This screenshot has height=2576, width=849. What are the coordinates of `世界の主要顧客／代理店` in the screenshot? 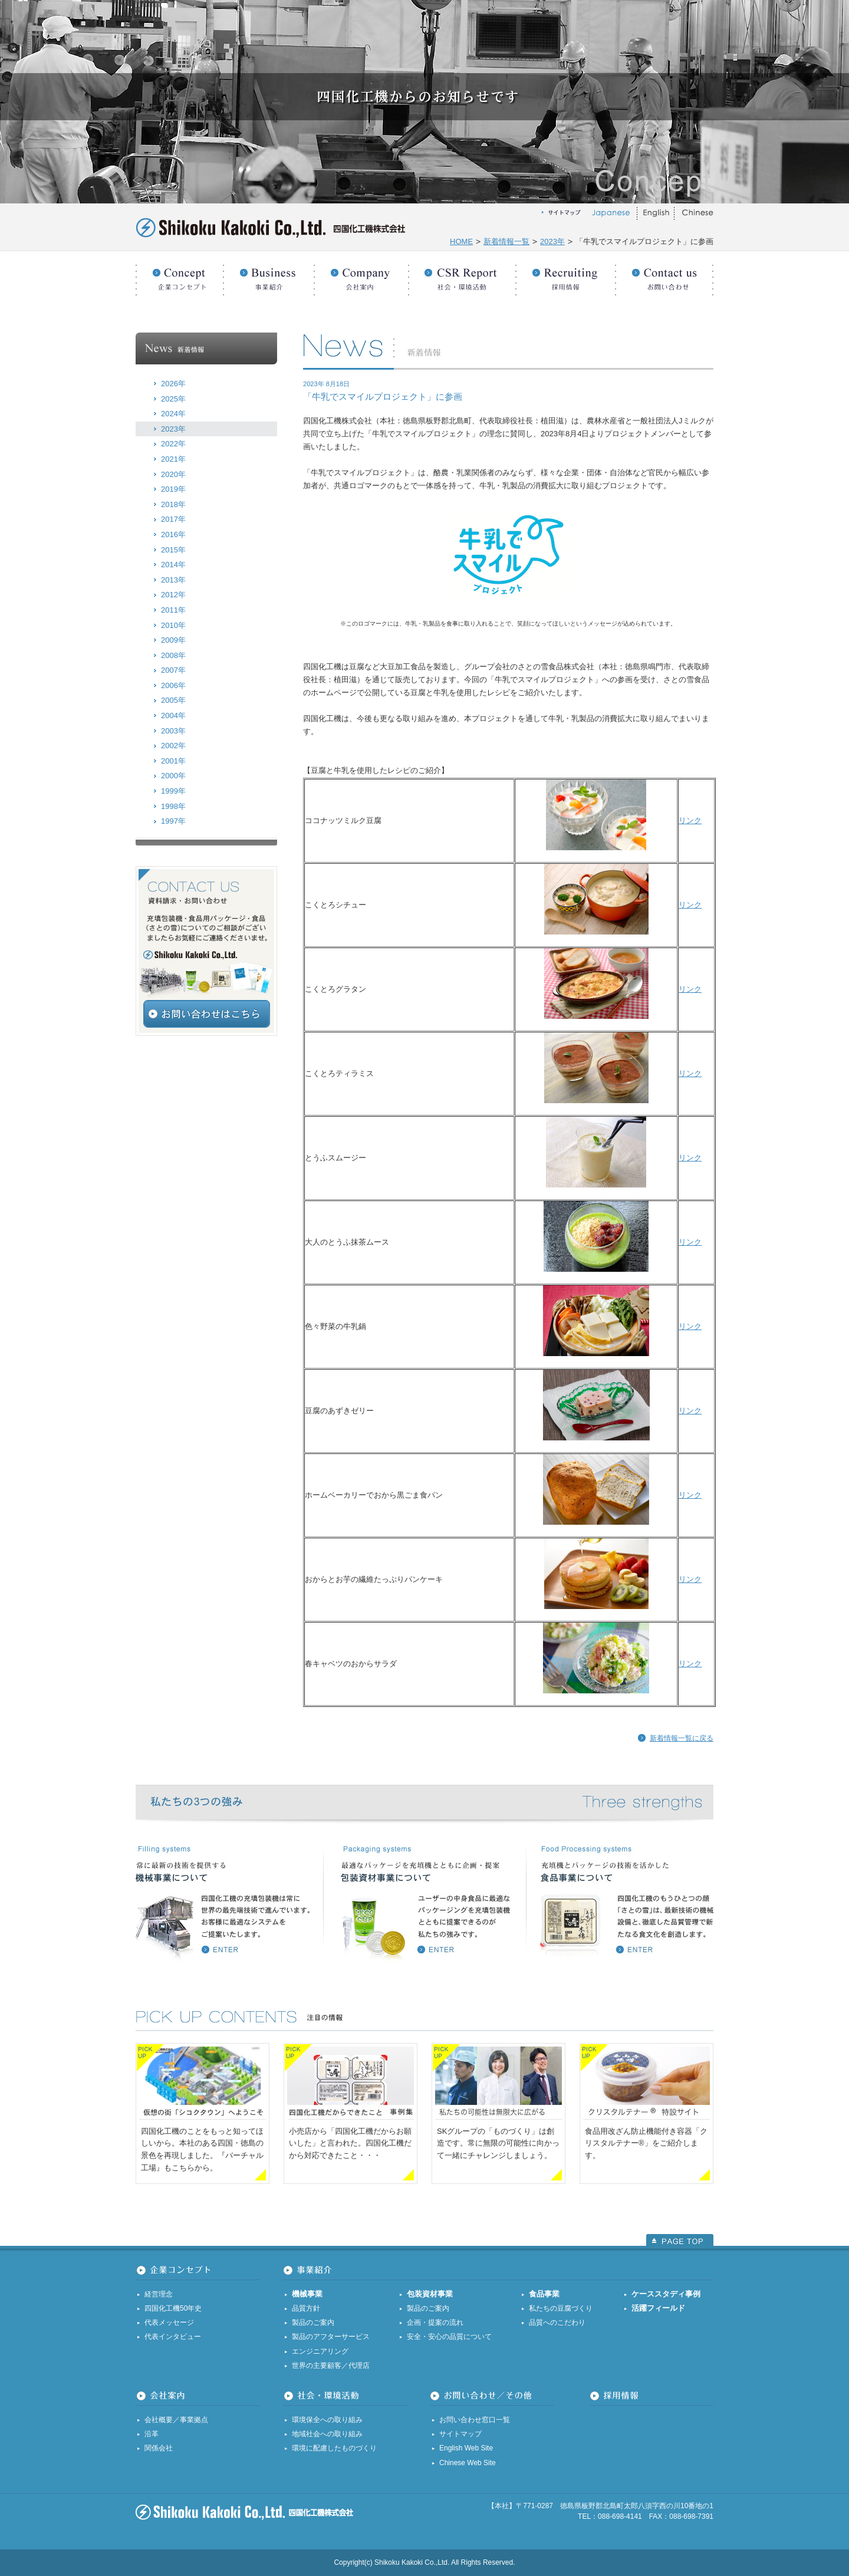 It's located at (331, 2365).